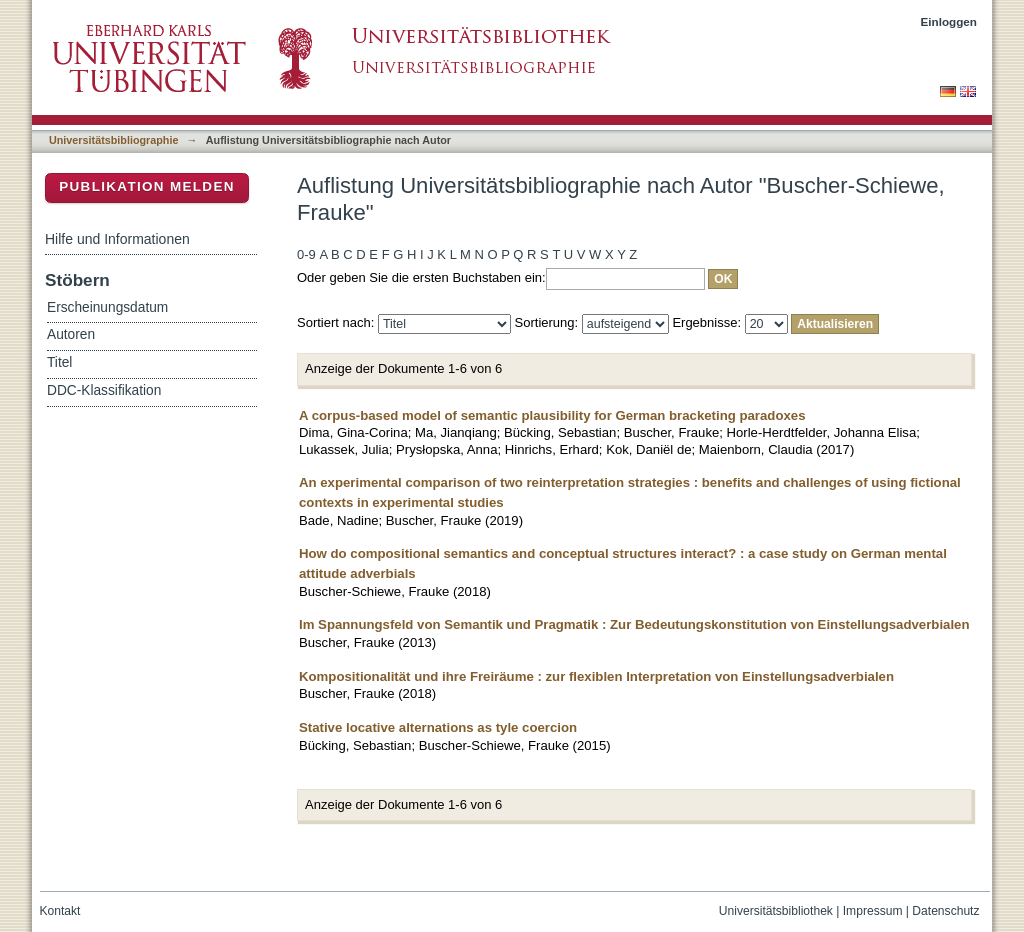 The height and width of the screenshot is (932, 1024). What do you see at coordinates (113, 140) in the screenshot?
I see `Universitätsbibliographie` at bounding box center [113, 140].